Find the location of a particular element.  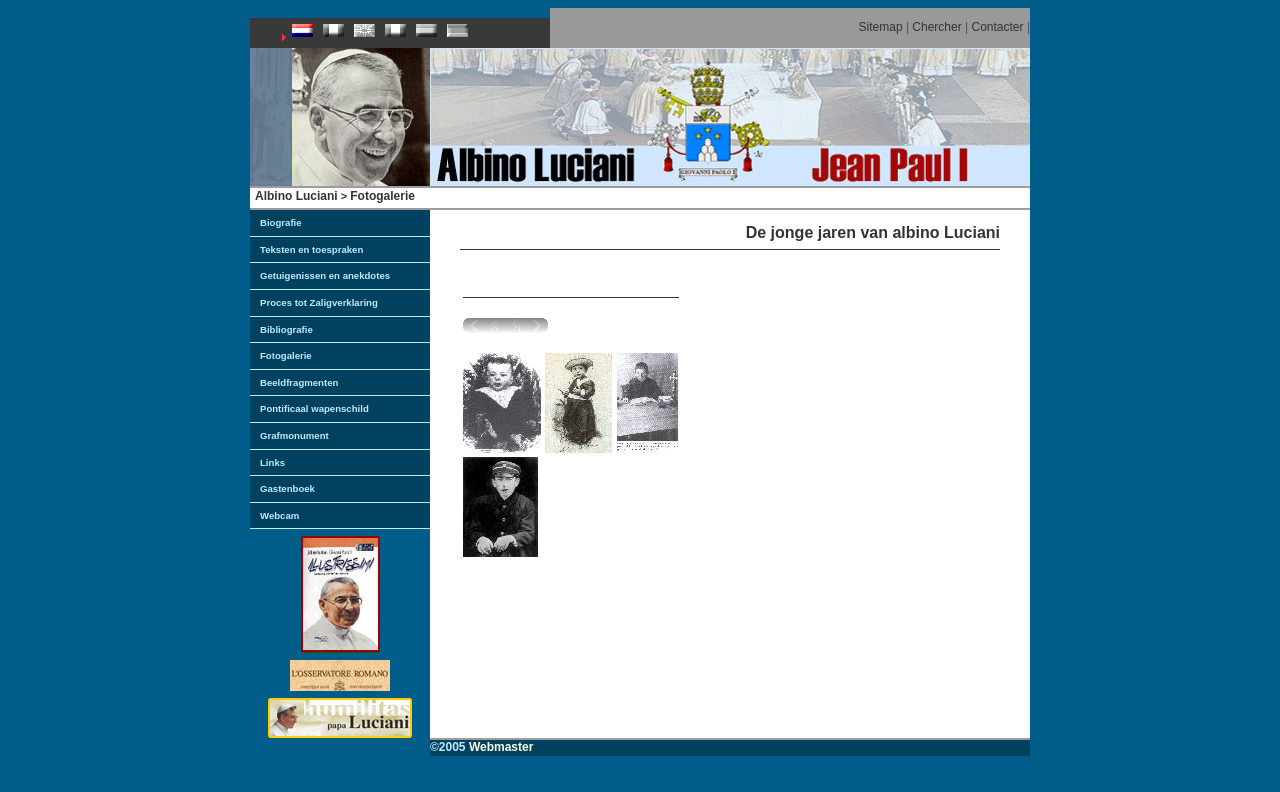

Webmaster is located at coordinates (501, 747).